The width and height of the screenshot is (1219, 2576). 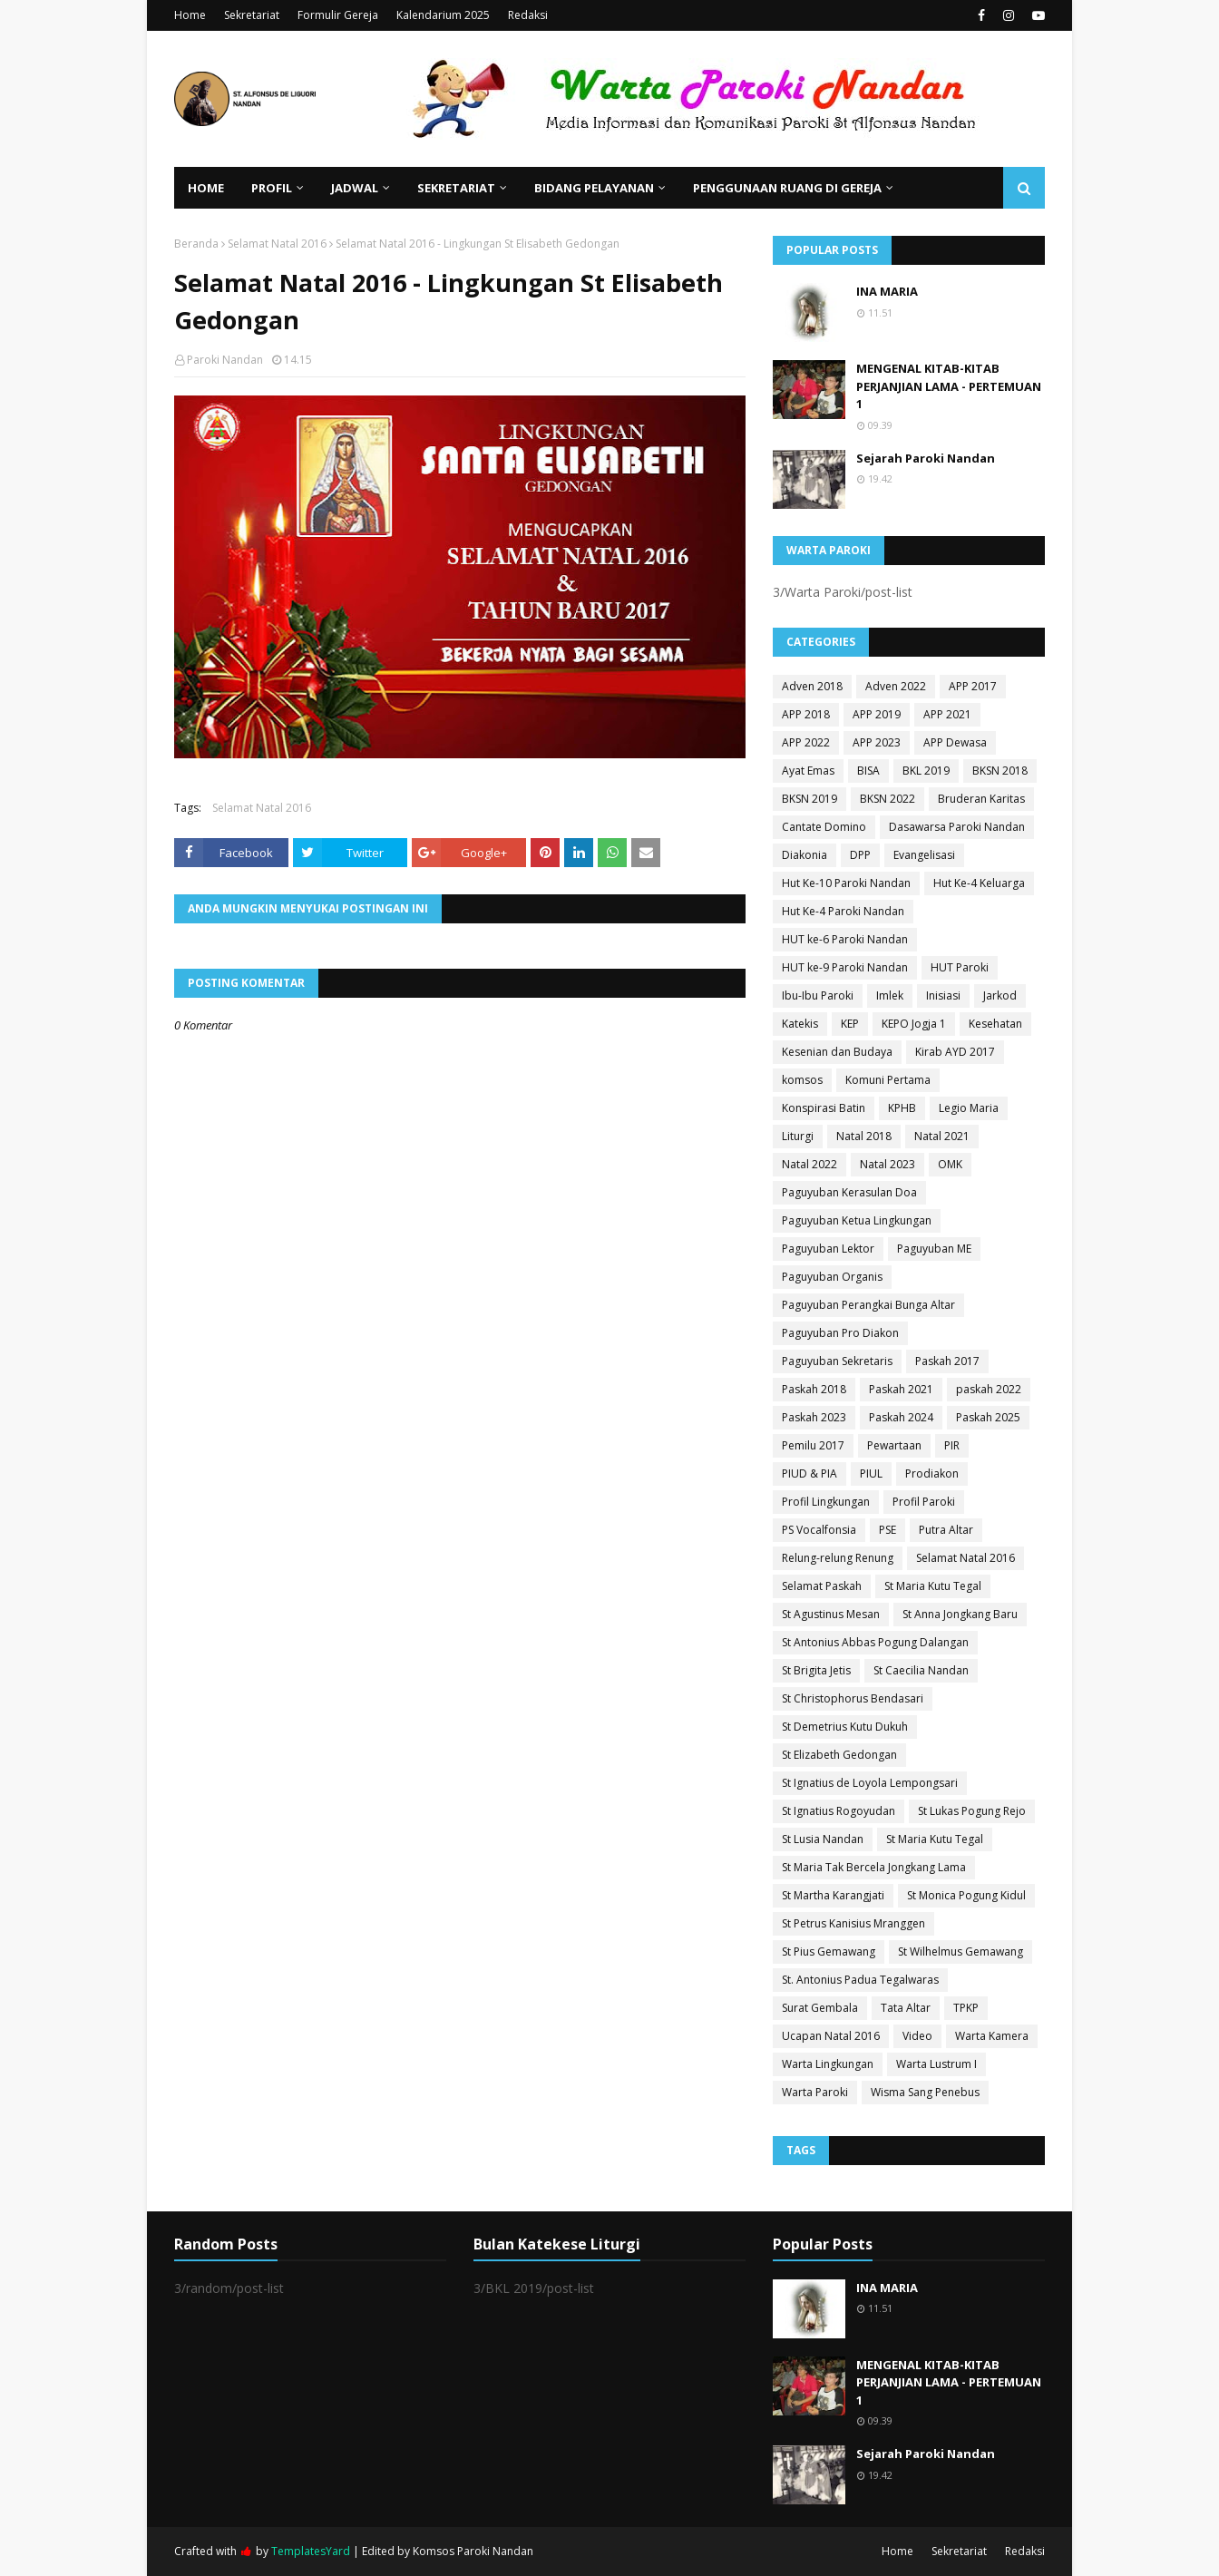 I want to click on St Brigita Jetis, so click(x=816, y=1670).